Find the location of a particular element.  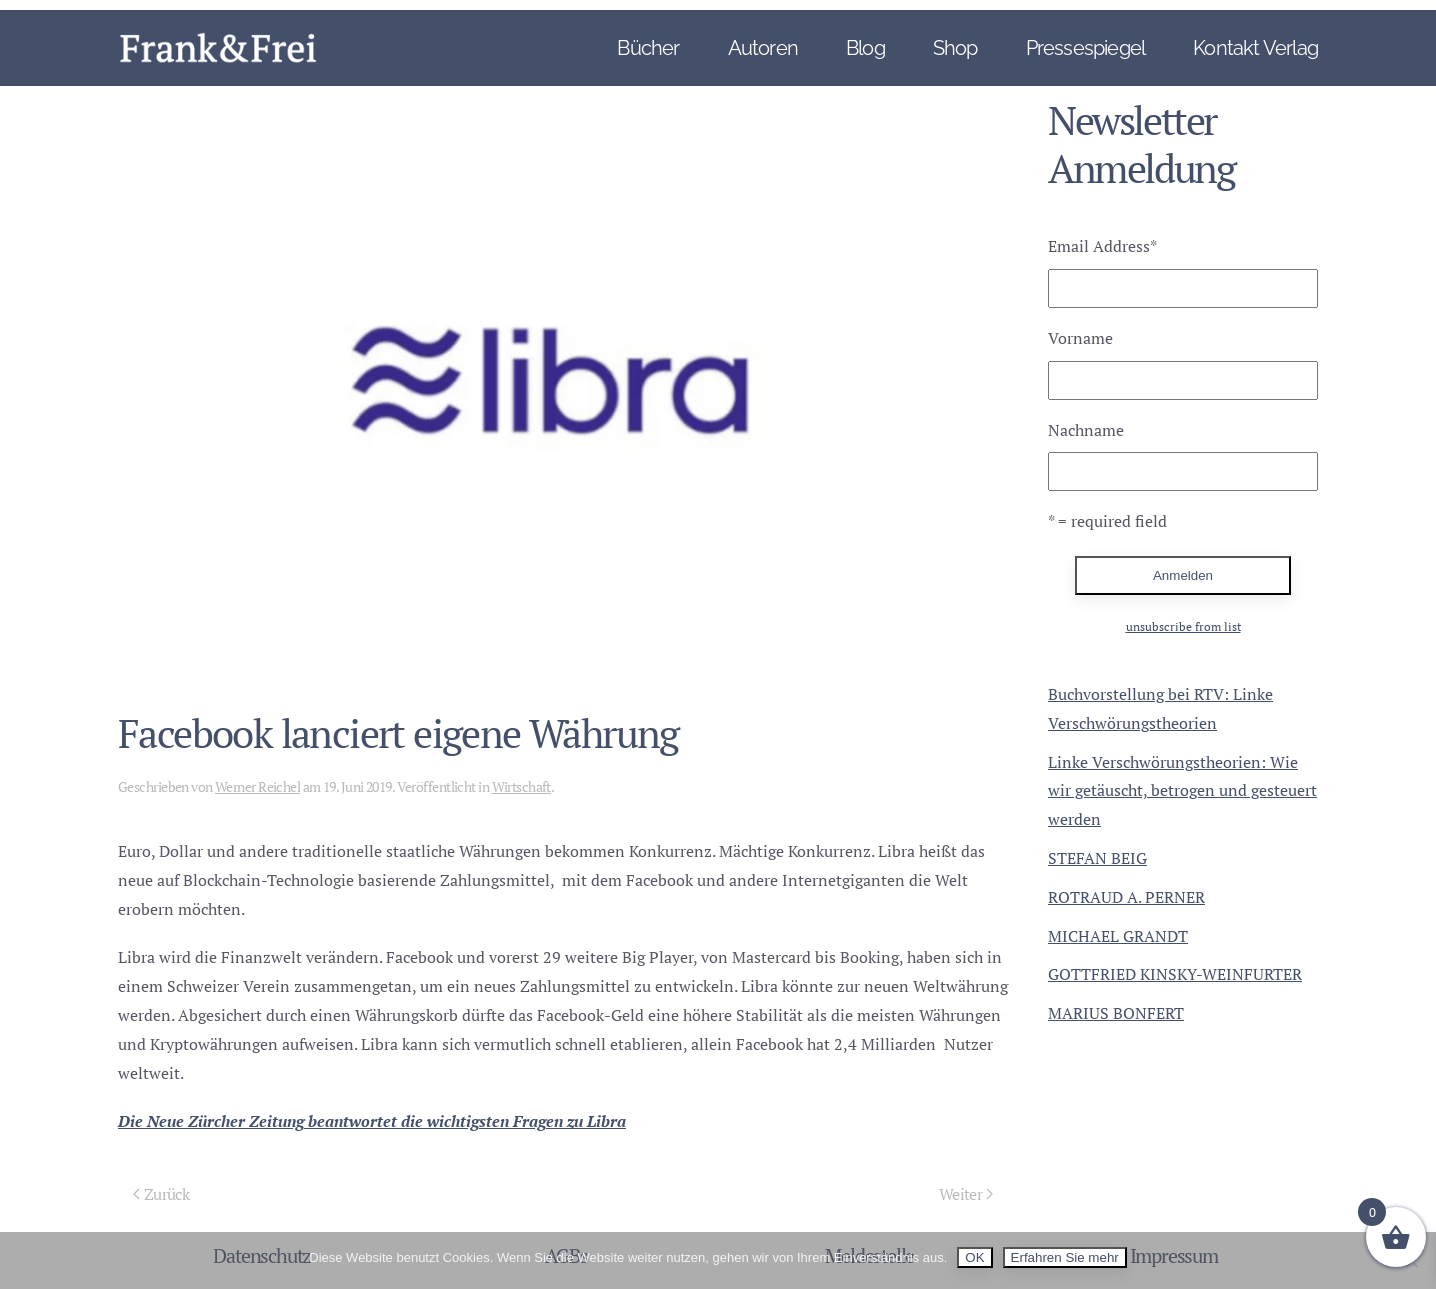

Autoren is located at coordinates (763, 48).